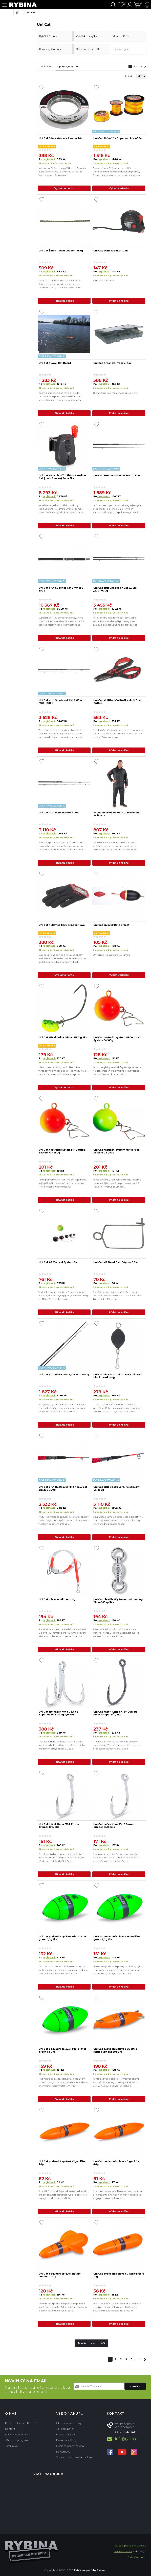  I want to click on Jak nakupovat, so click(65, 2428).